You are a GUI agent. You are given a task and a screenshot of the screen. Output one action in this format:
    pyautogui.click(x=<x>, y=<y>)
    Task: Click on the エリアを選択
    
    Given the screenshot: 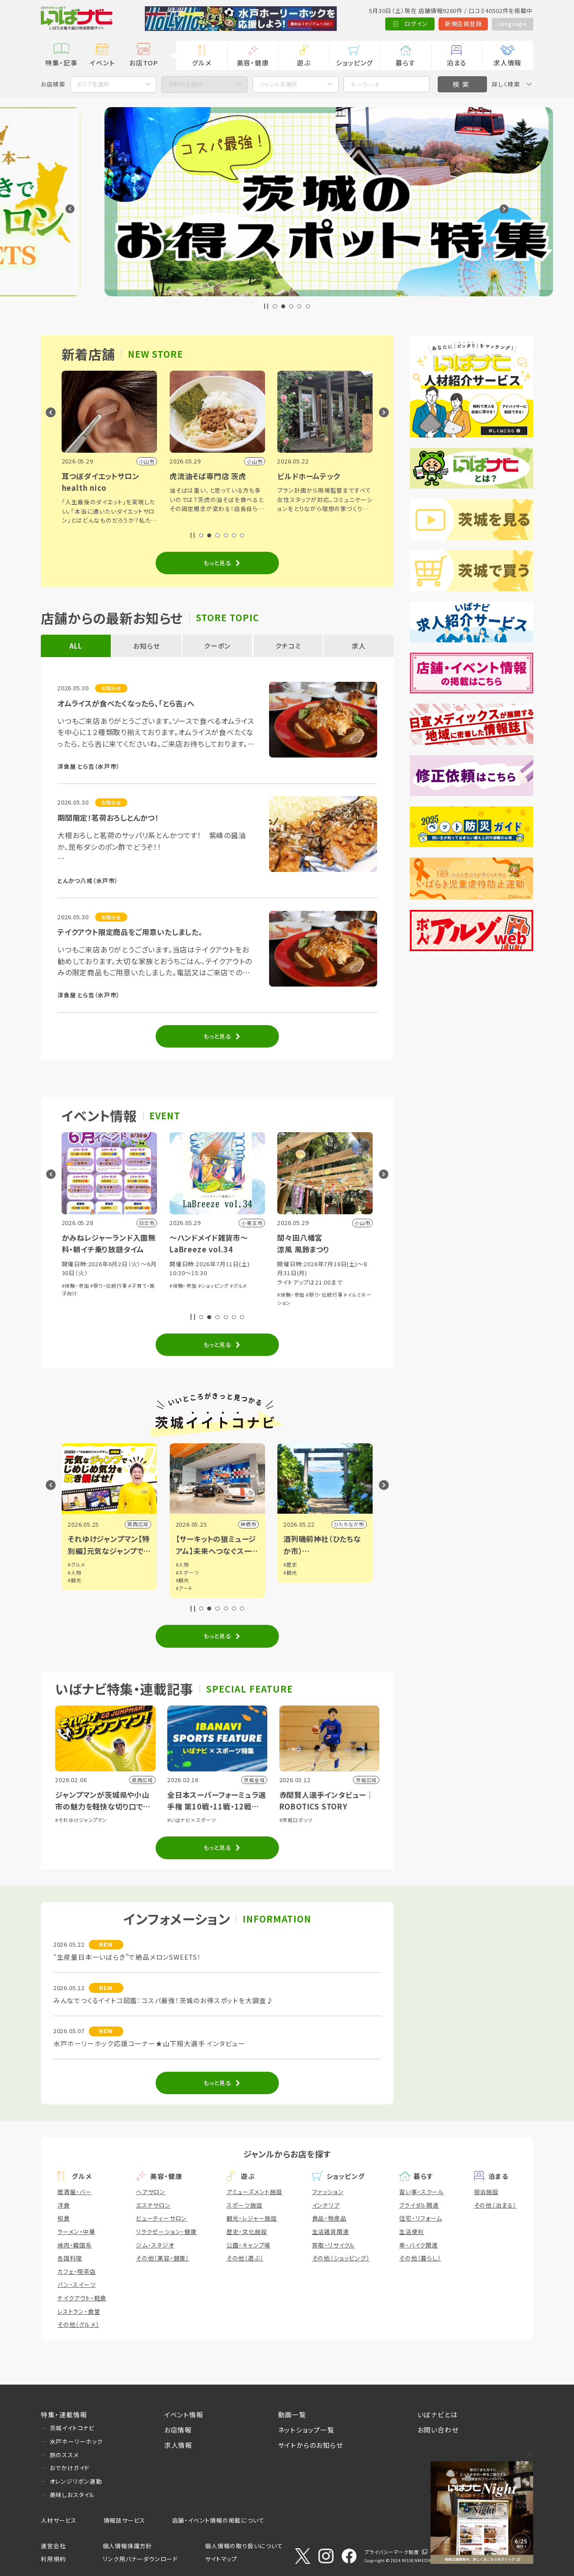 What is the action you would take?
    pyautogui.click(x=93, y=84)
    